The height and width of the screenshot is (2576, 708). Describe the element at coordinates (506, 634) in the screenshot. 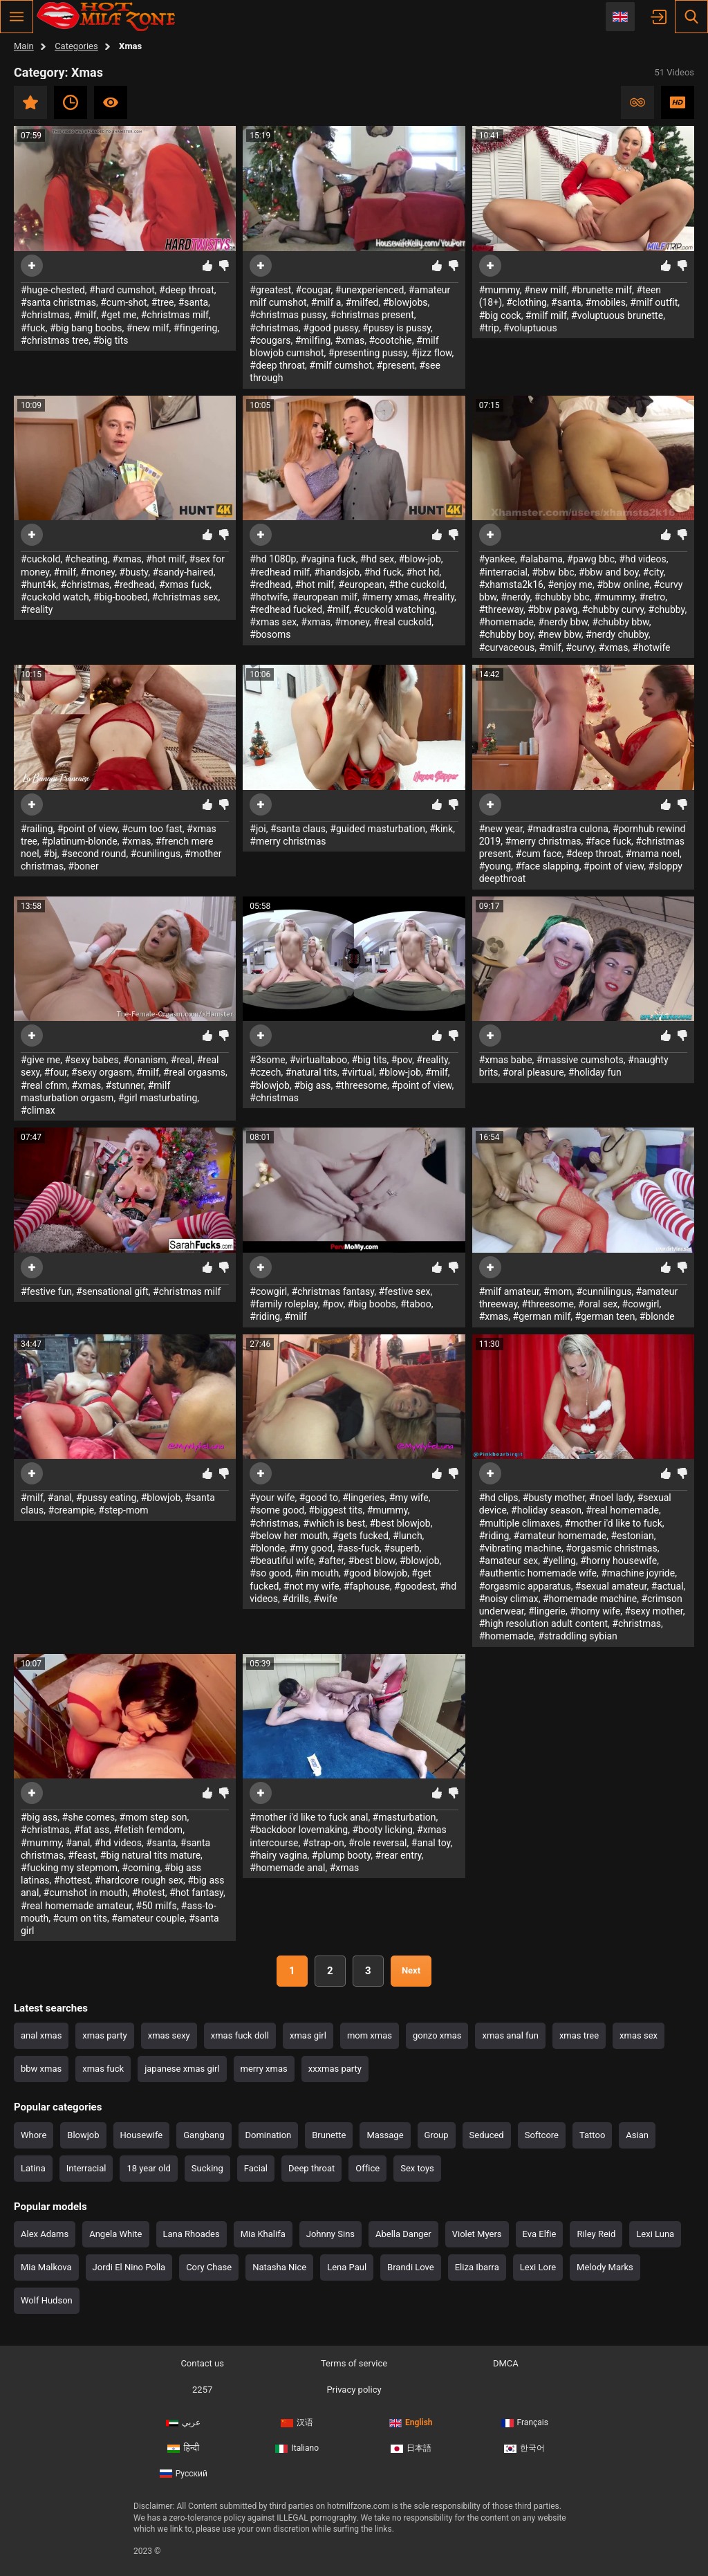

I see `#chubby boy` at that location.